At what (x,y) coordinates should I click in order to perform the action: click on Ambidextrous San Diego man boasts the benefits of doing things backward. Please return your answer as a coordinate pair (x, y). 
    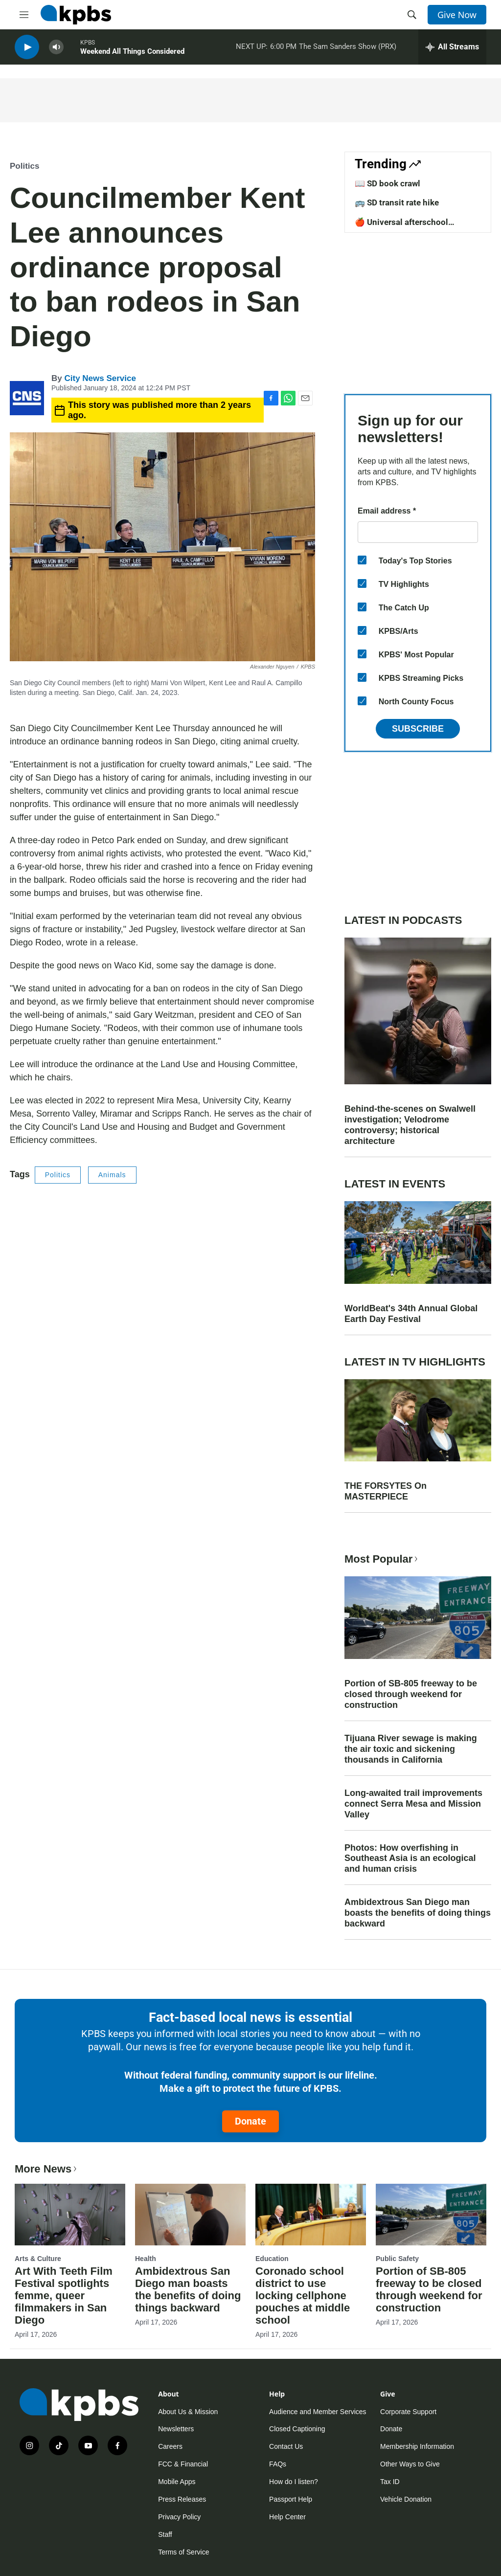
    Looking at the image, I should click on (417, 1912).